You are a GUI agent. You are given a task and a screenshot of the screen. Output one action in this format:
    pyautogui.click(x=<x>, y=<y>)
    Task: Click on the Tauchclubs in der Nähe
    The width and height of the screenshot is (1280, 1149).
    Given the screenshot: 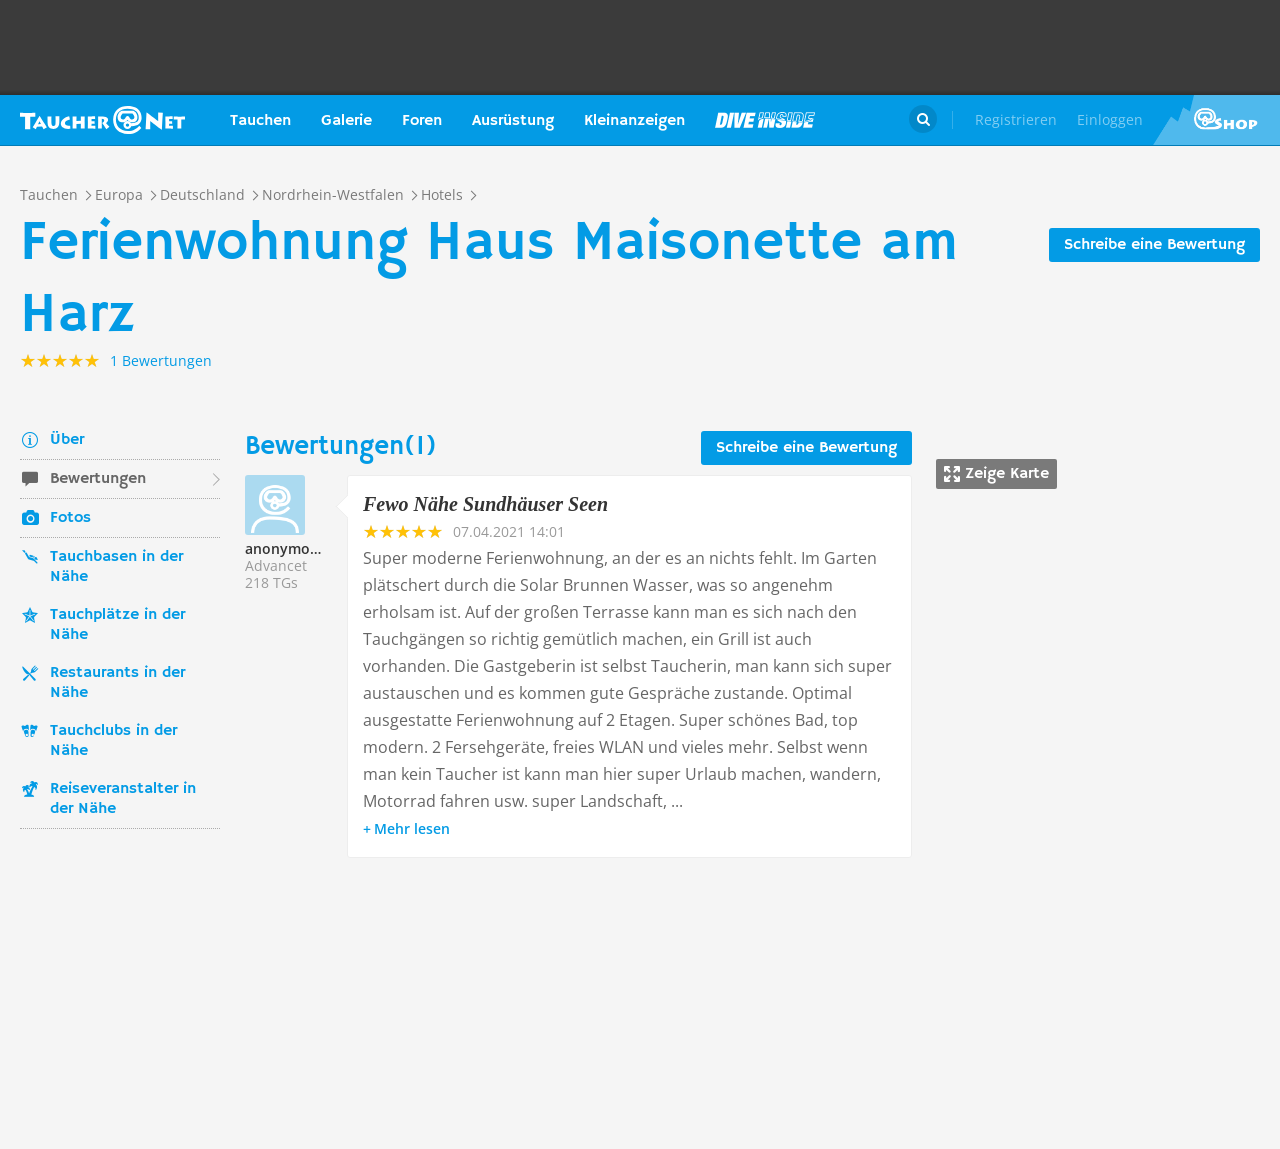 What is the action you would take?
    pyautogui.click(x=113, y=741)
    